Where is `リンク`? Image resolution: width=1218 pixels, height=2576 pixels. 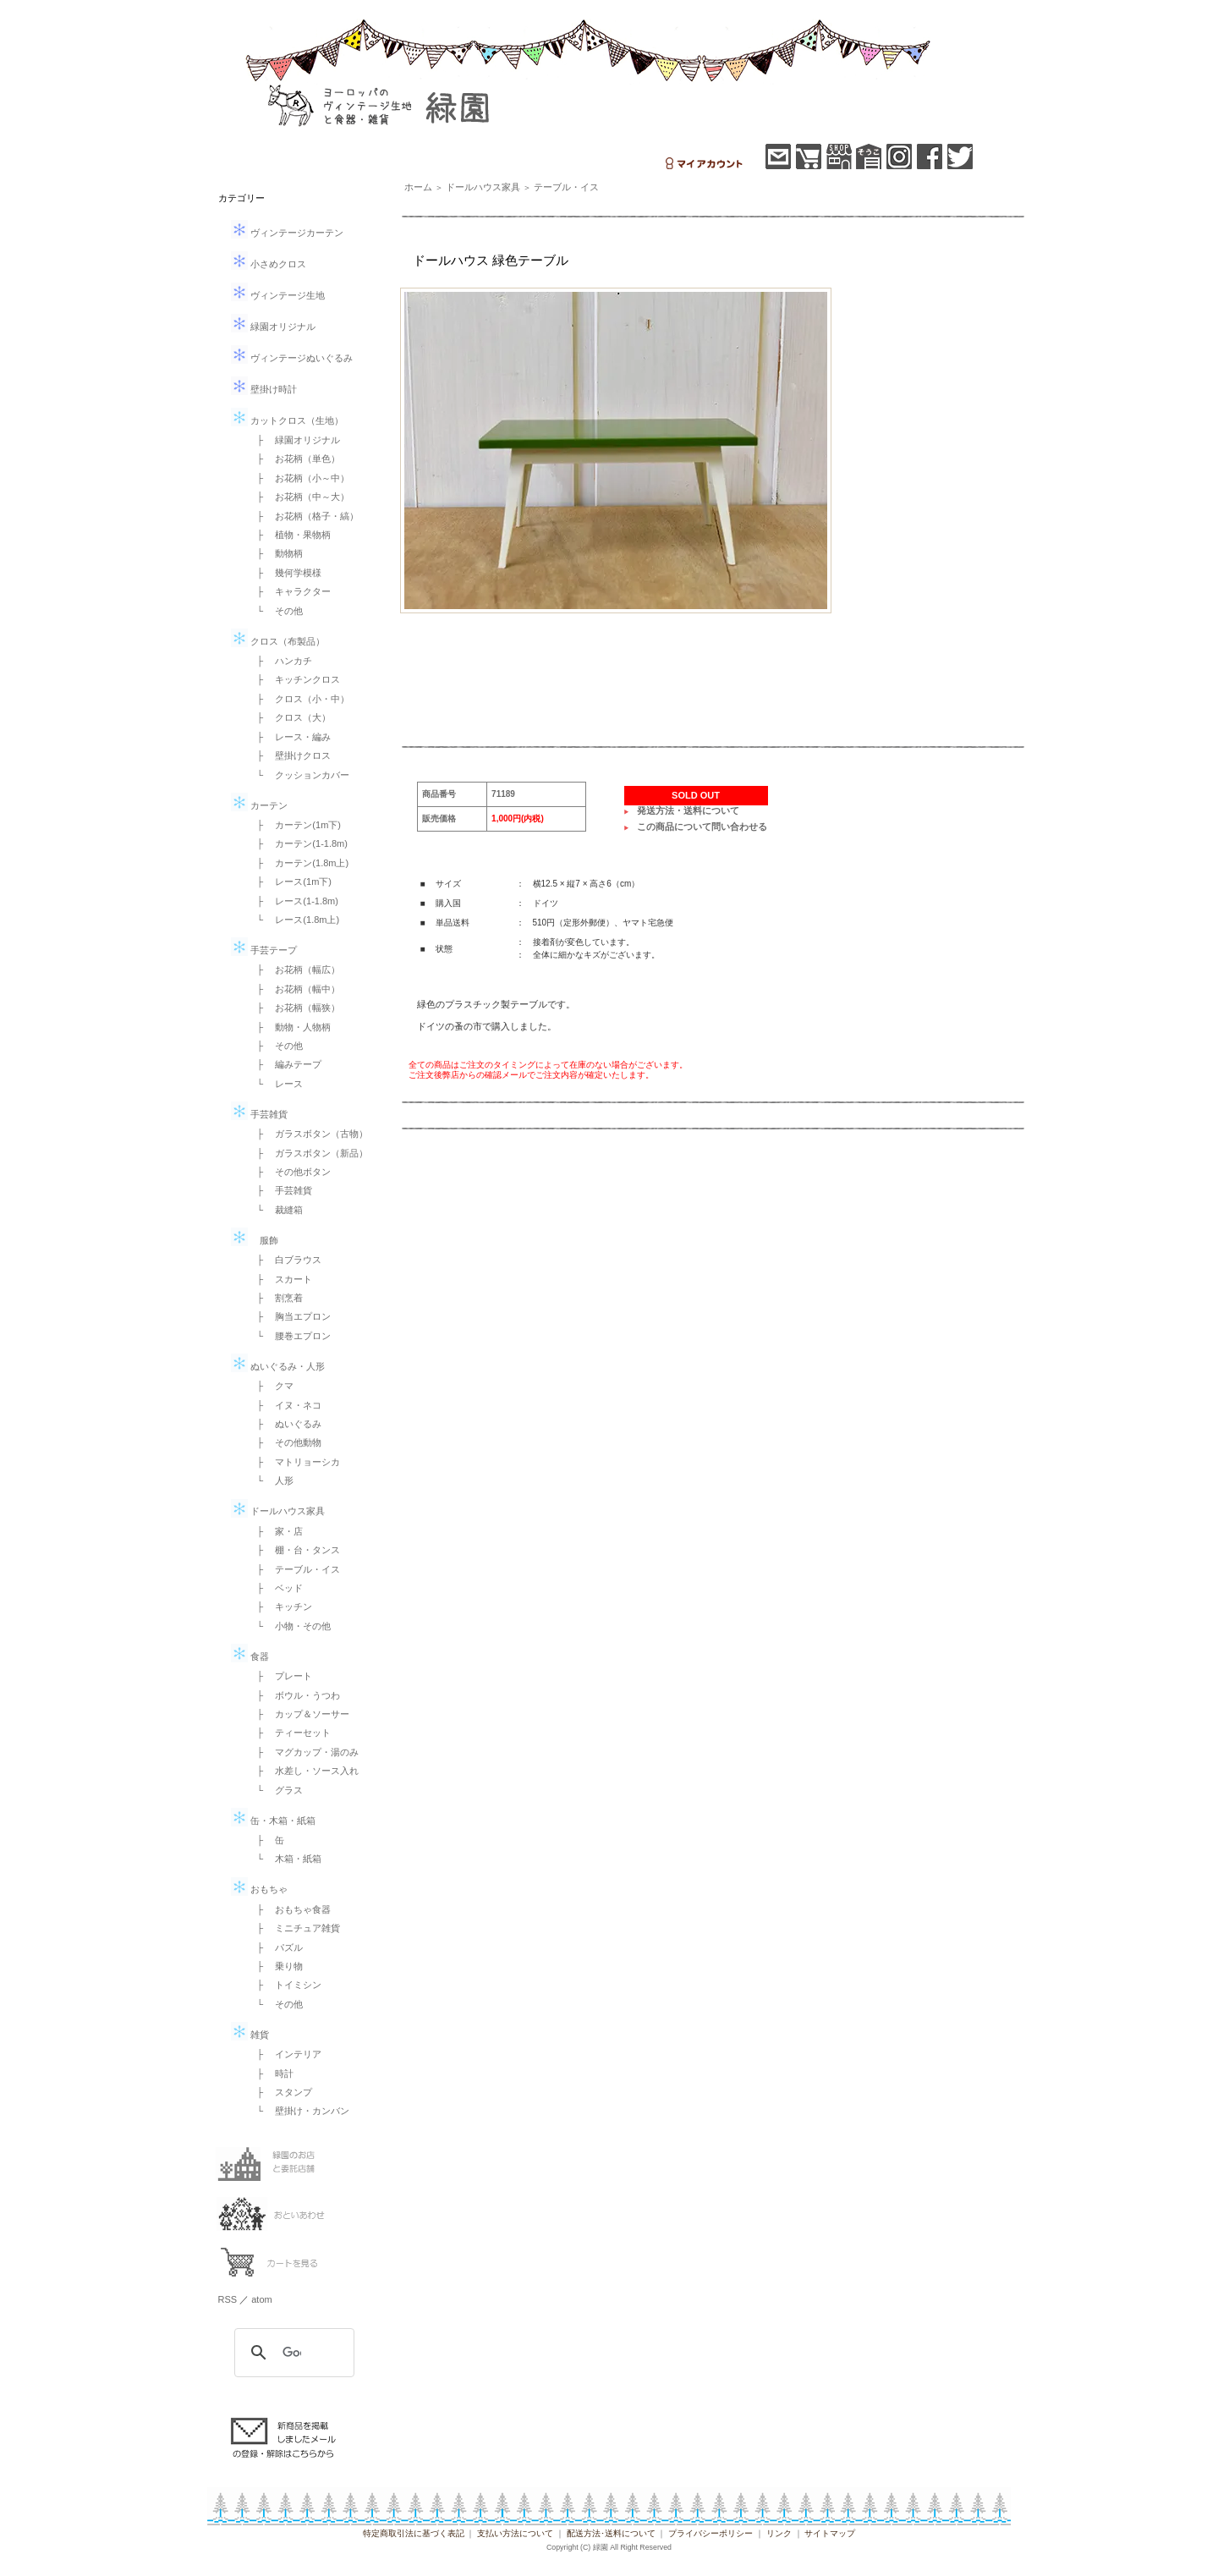 リンク is located at coordinates (779, 2533).